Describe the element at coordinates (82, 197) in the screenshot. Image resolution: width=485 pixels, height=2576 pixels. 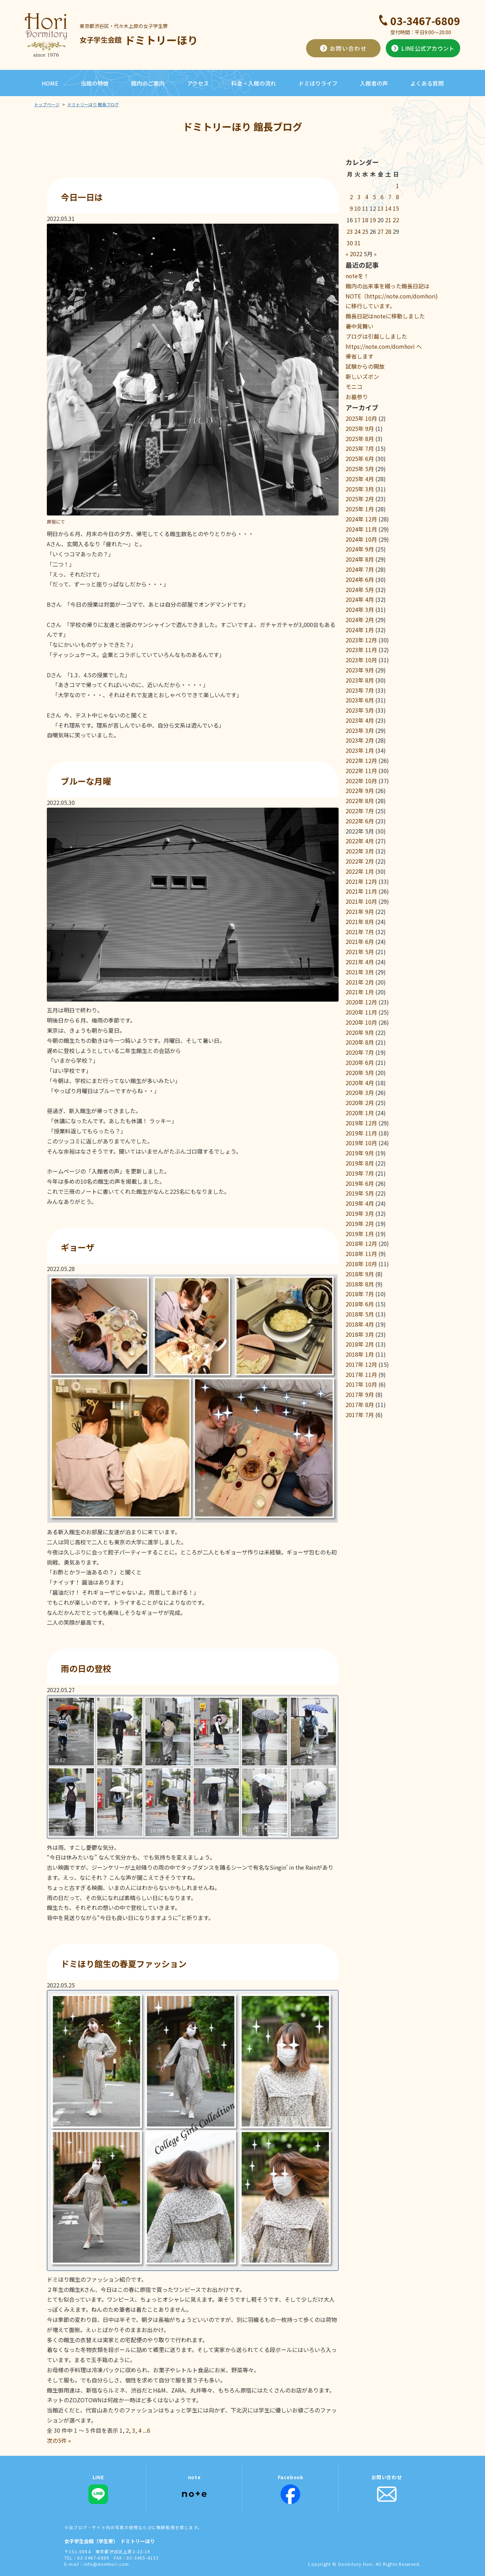
I see `今日一日は` at that location.